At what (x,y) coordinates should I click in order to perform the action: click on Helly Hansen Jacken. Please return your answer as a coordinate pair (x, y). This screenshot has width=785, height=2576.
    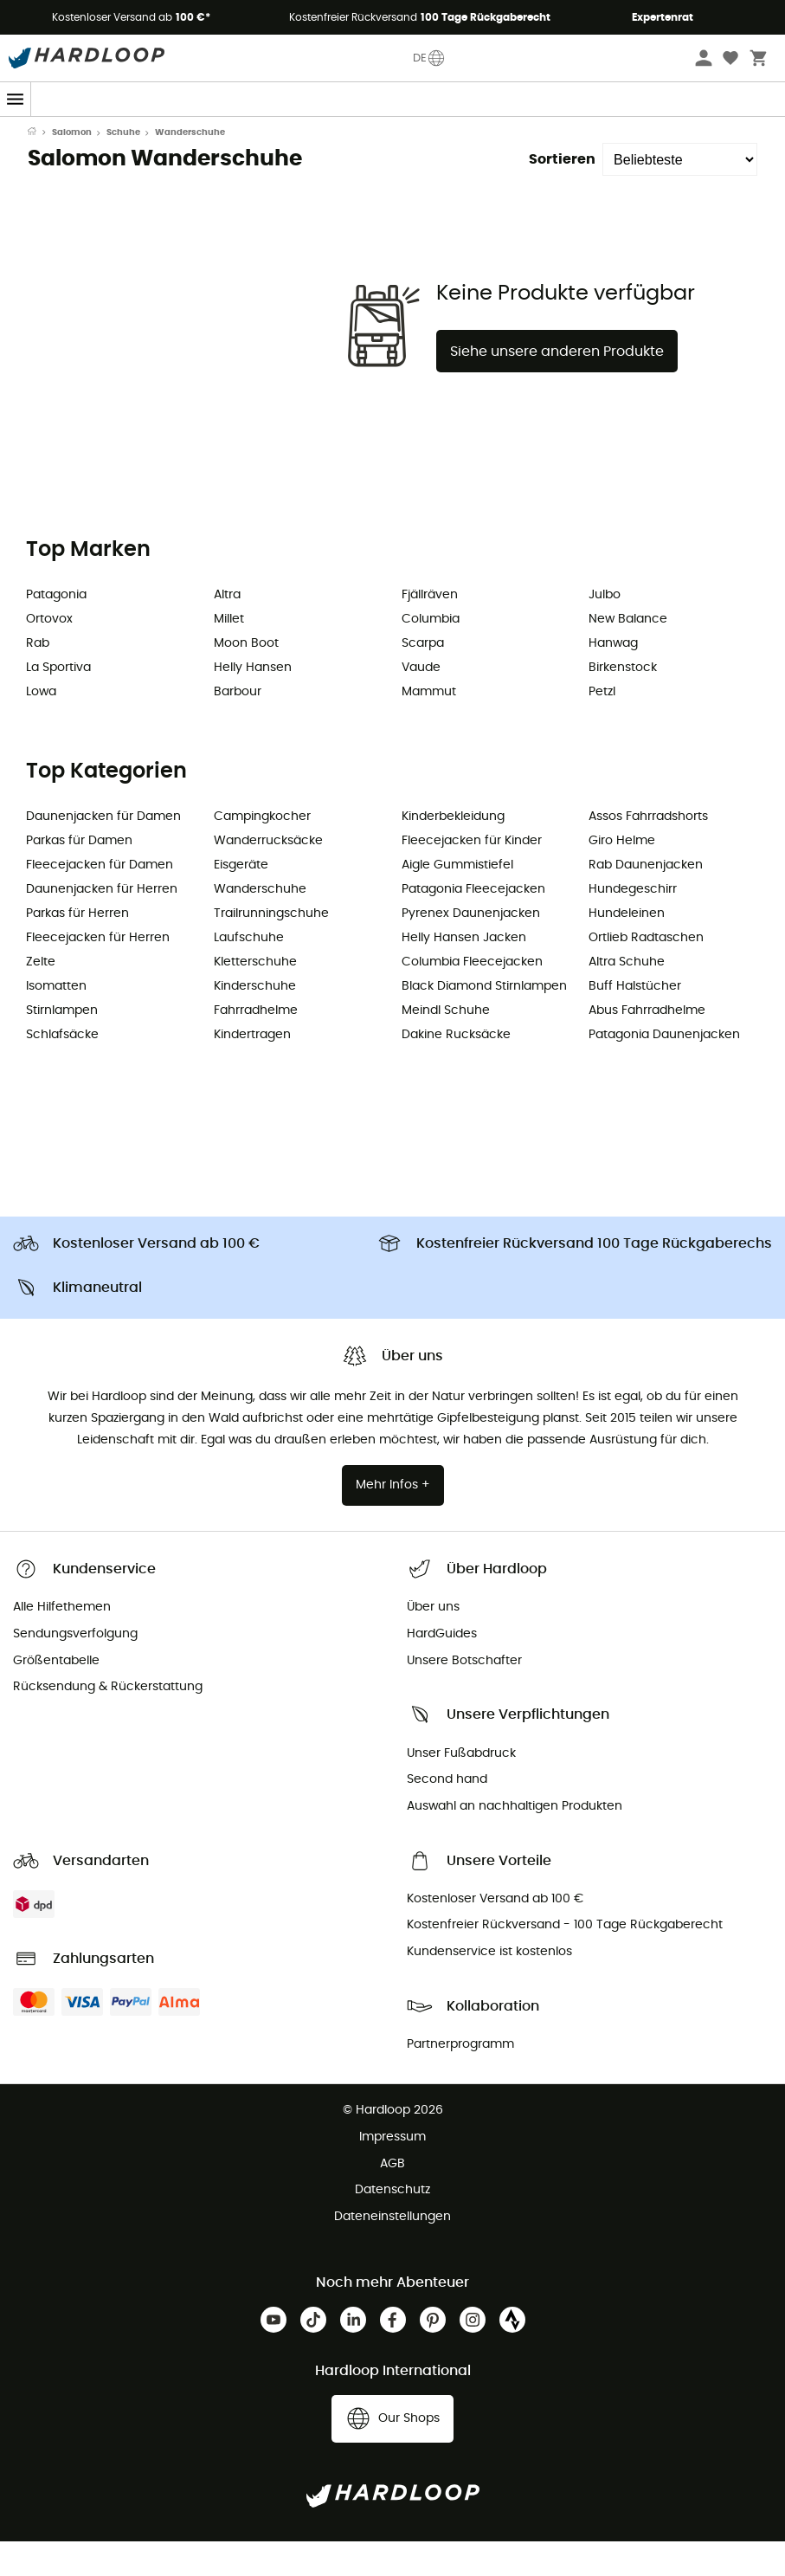
    Looking at the image, I should click on (464, 972).